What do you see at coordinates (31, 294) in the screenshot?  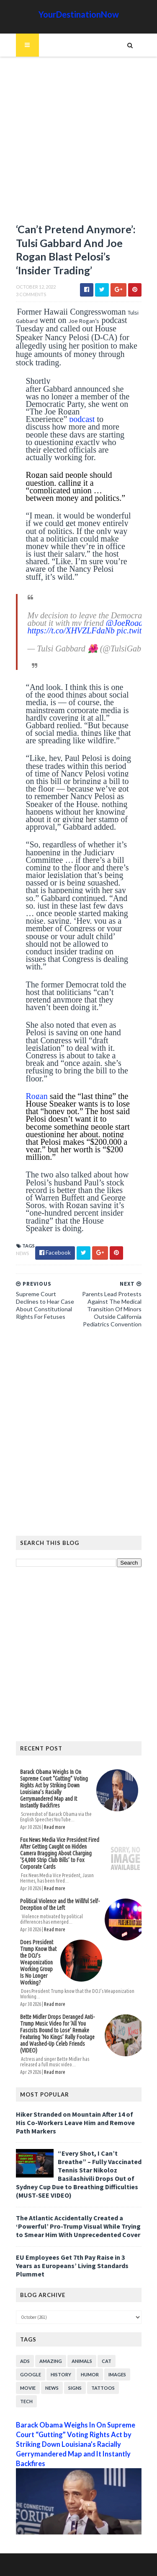 I see `3 Comments` at bounding box center [31, 294].